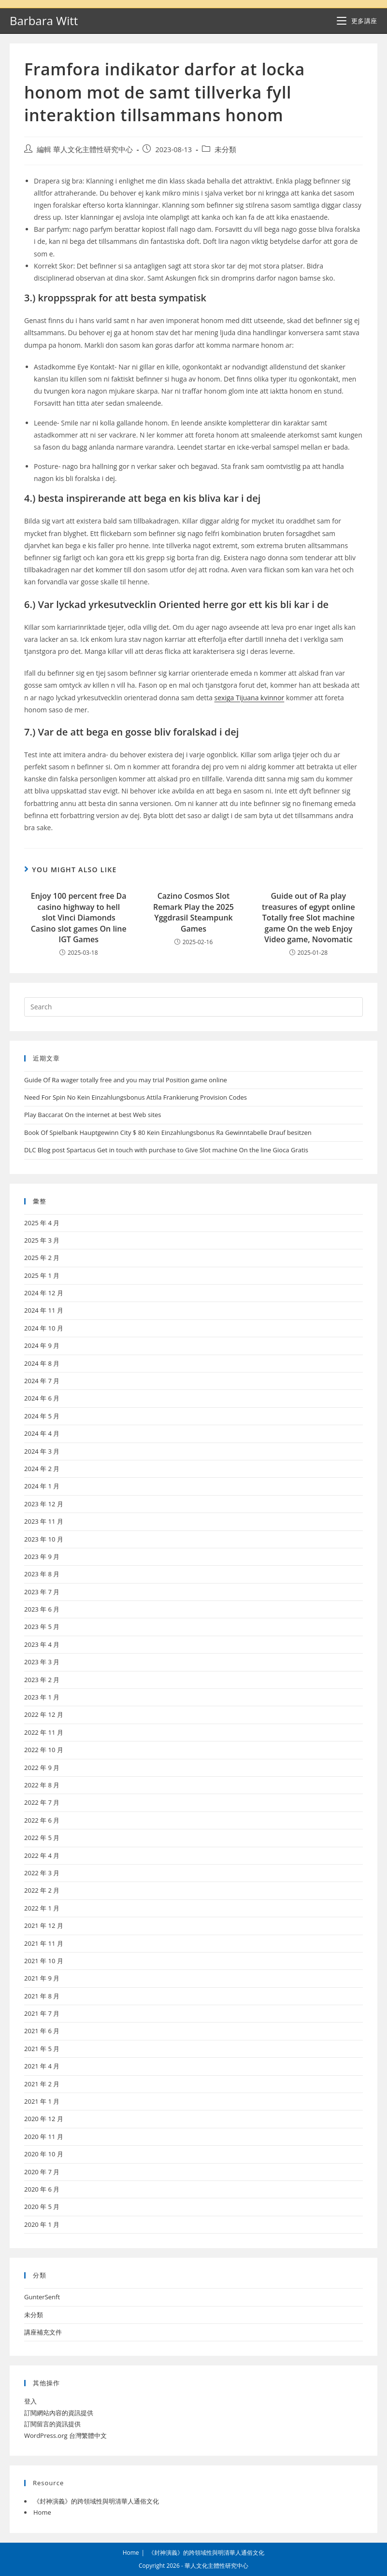 The width and height of the screenshot is (387, 2576). I want to click on 2025 年 4 月, so click(41, 1222).